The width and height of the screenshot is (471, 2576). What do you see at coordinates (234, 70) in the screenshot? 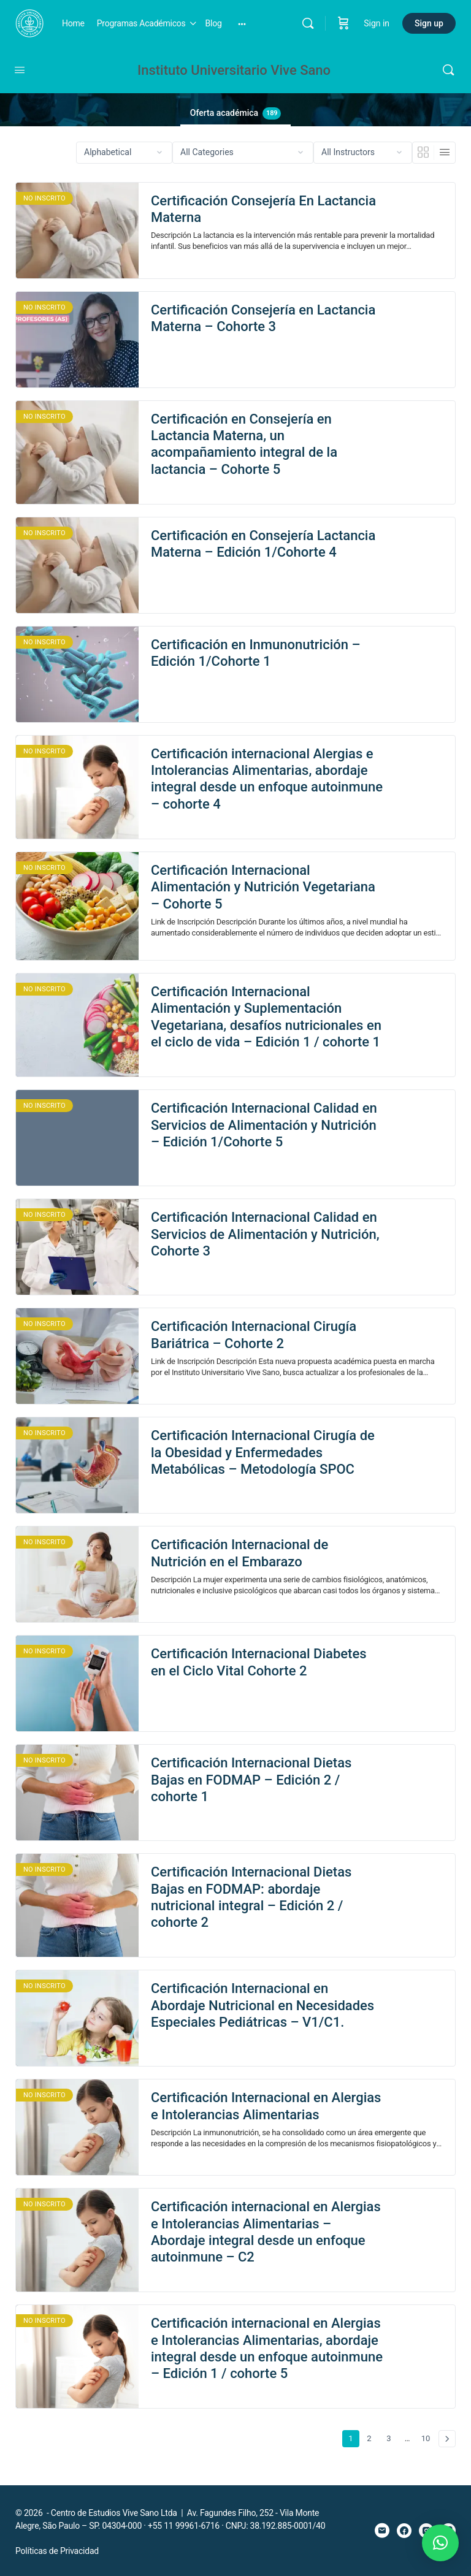
I see `Instituto Universitario Vive Sano` at bounding box center [234, 70].